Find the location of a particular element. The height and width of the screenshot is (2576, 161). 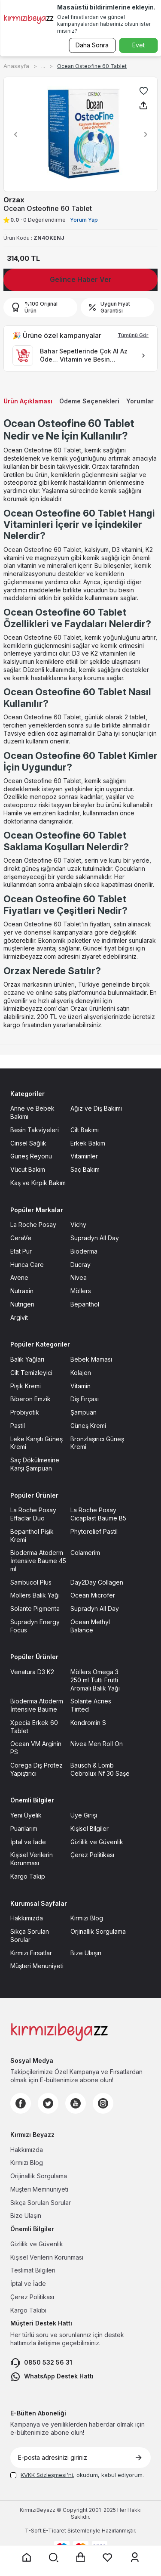

Kırmızı Blog [Kırmızı Blog sayfasına git] is located at coordinates (86, 1918).